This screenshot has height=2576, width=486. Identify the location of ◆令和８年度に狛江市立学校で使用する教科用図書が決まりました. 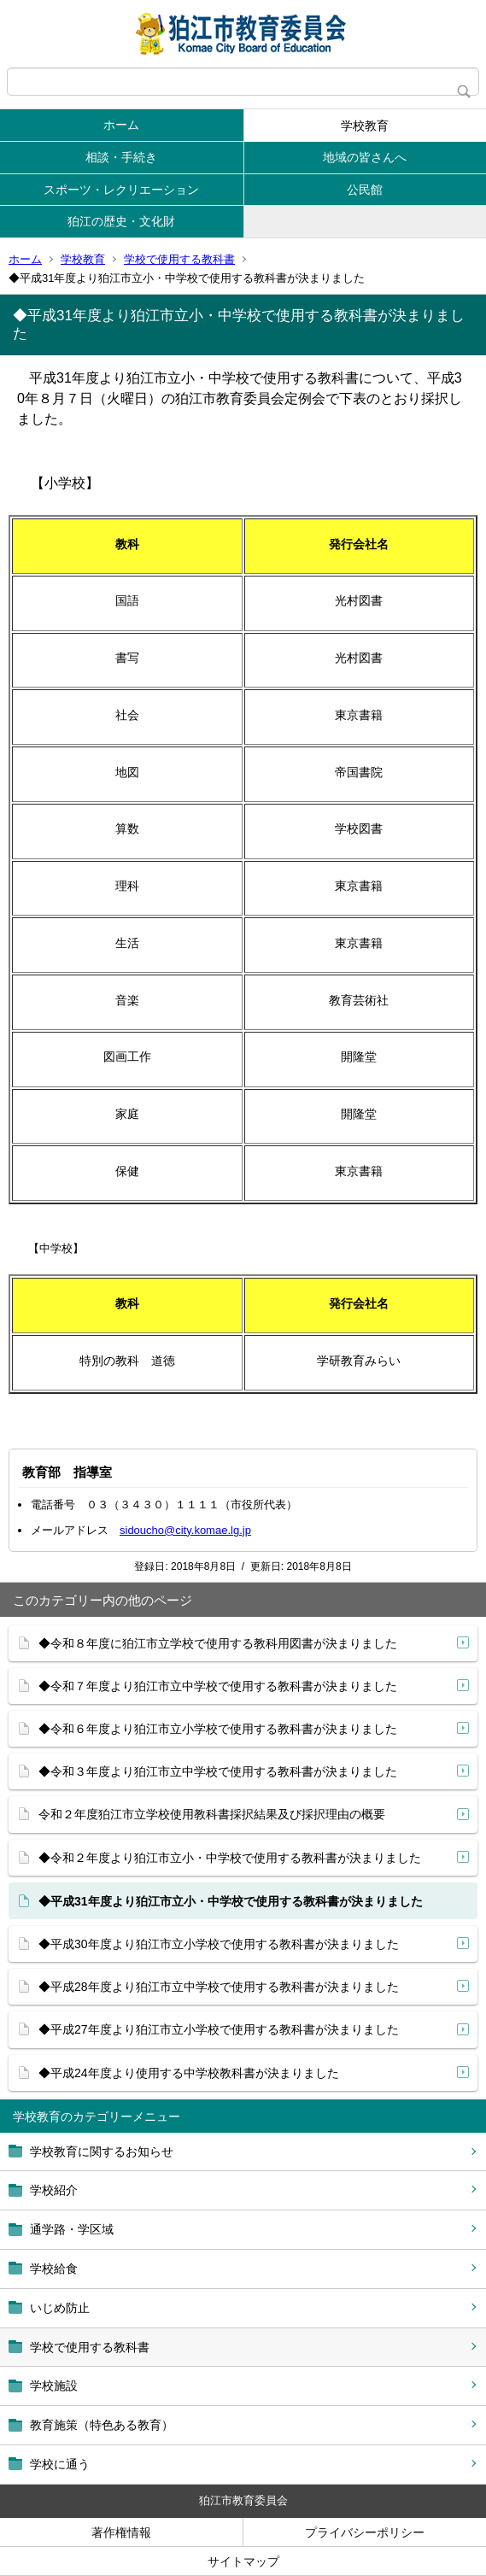
(217, 1643).